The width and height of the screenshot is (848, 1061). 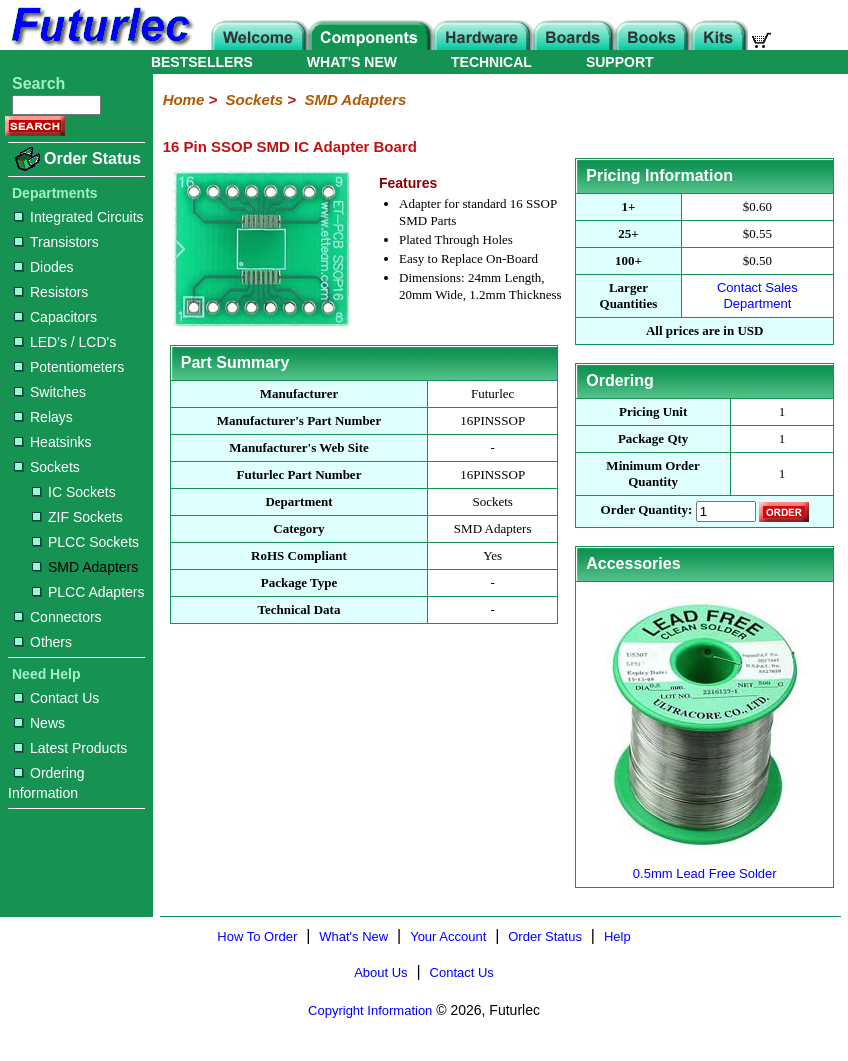 I want to click on Heatsinks, so click(x=52, y=442).